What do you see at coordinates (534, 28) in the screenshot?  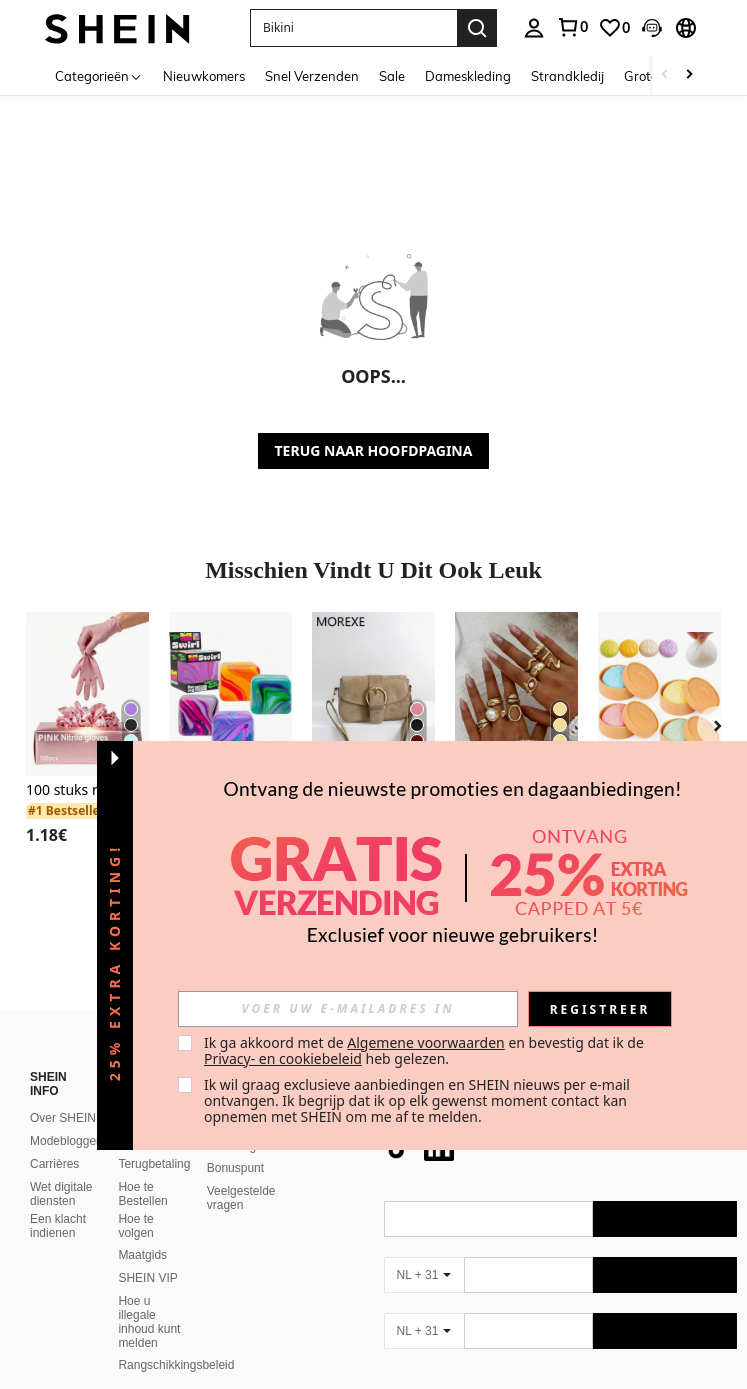 I see `[personal center]` at bounding box center [534, 28].